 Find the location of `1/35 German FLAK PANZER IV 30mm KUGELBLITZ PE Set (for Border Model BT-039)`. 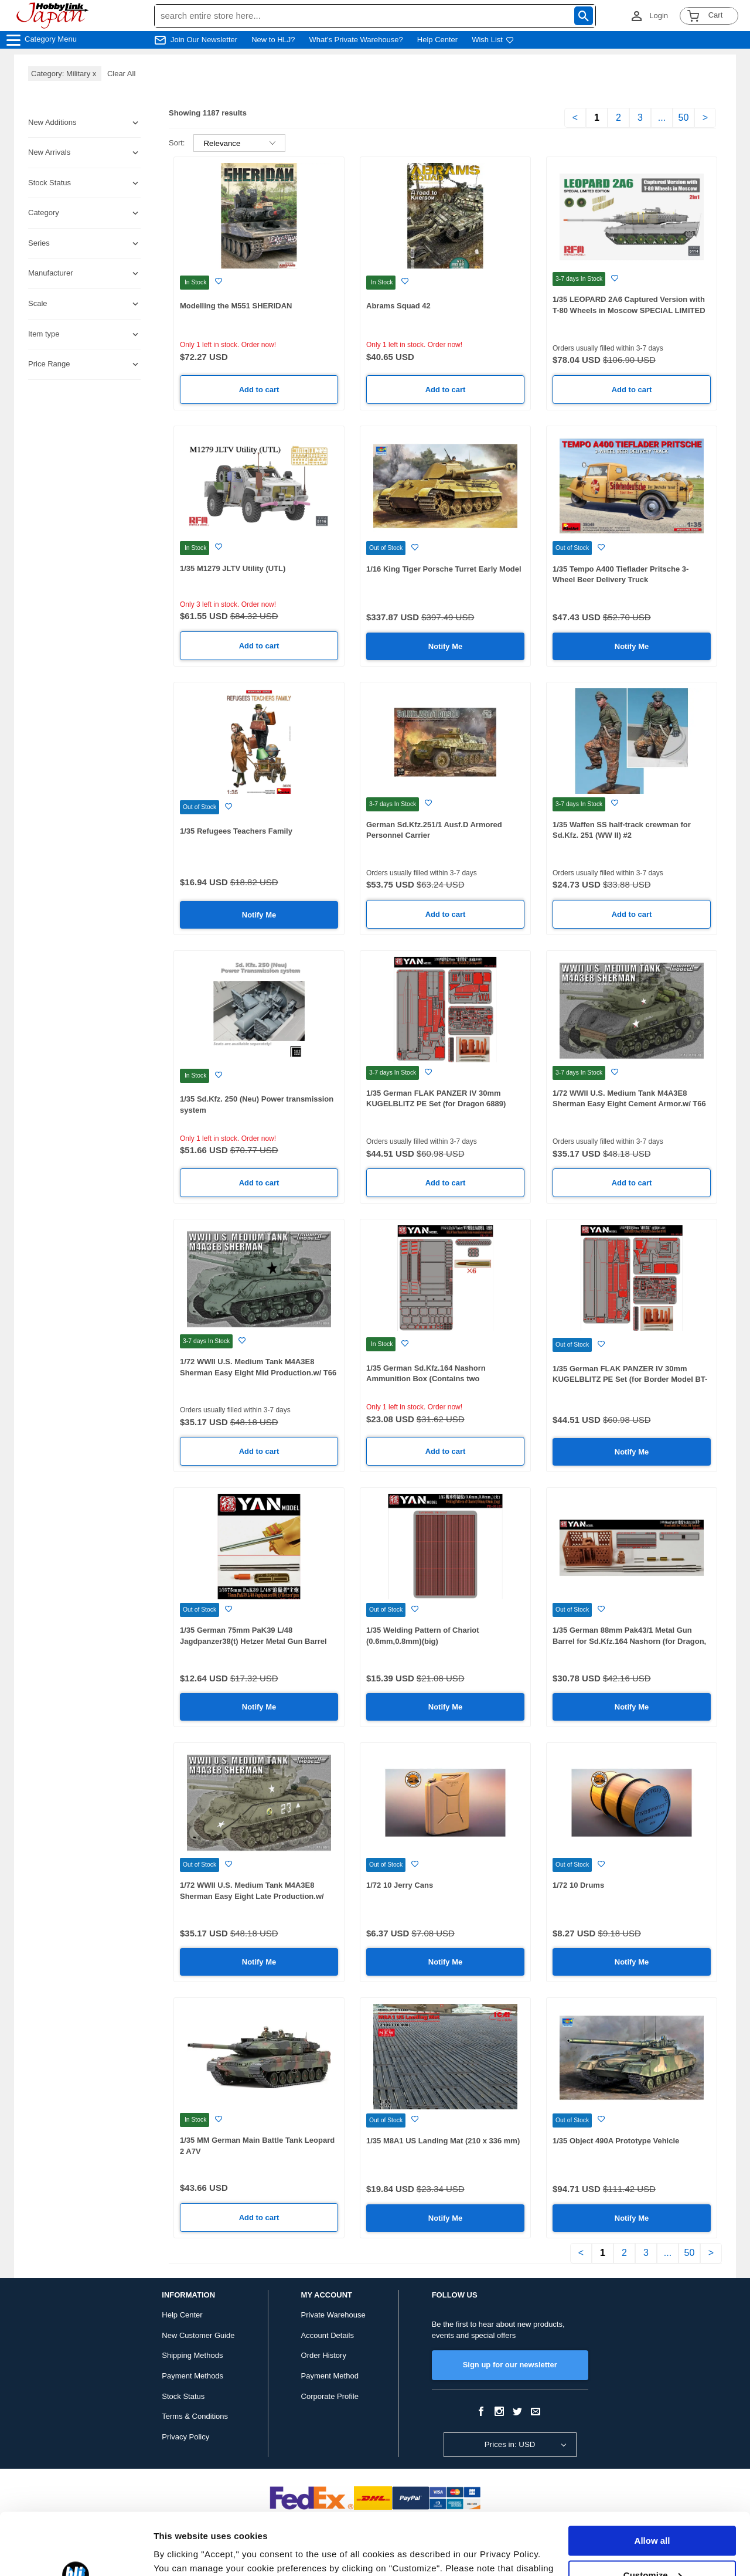

1/35 German FLAK PANZER IV 30mm KUGELBLITZ PE Set (for Border Model BT-039) is located at coordinates (630, 1379).